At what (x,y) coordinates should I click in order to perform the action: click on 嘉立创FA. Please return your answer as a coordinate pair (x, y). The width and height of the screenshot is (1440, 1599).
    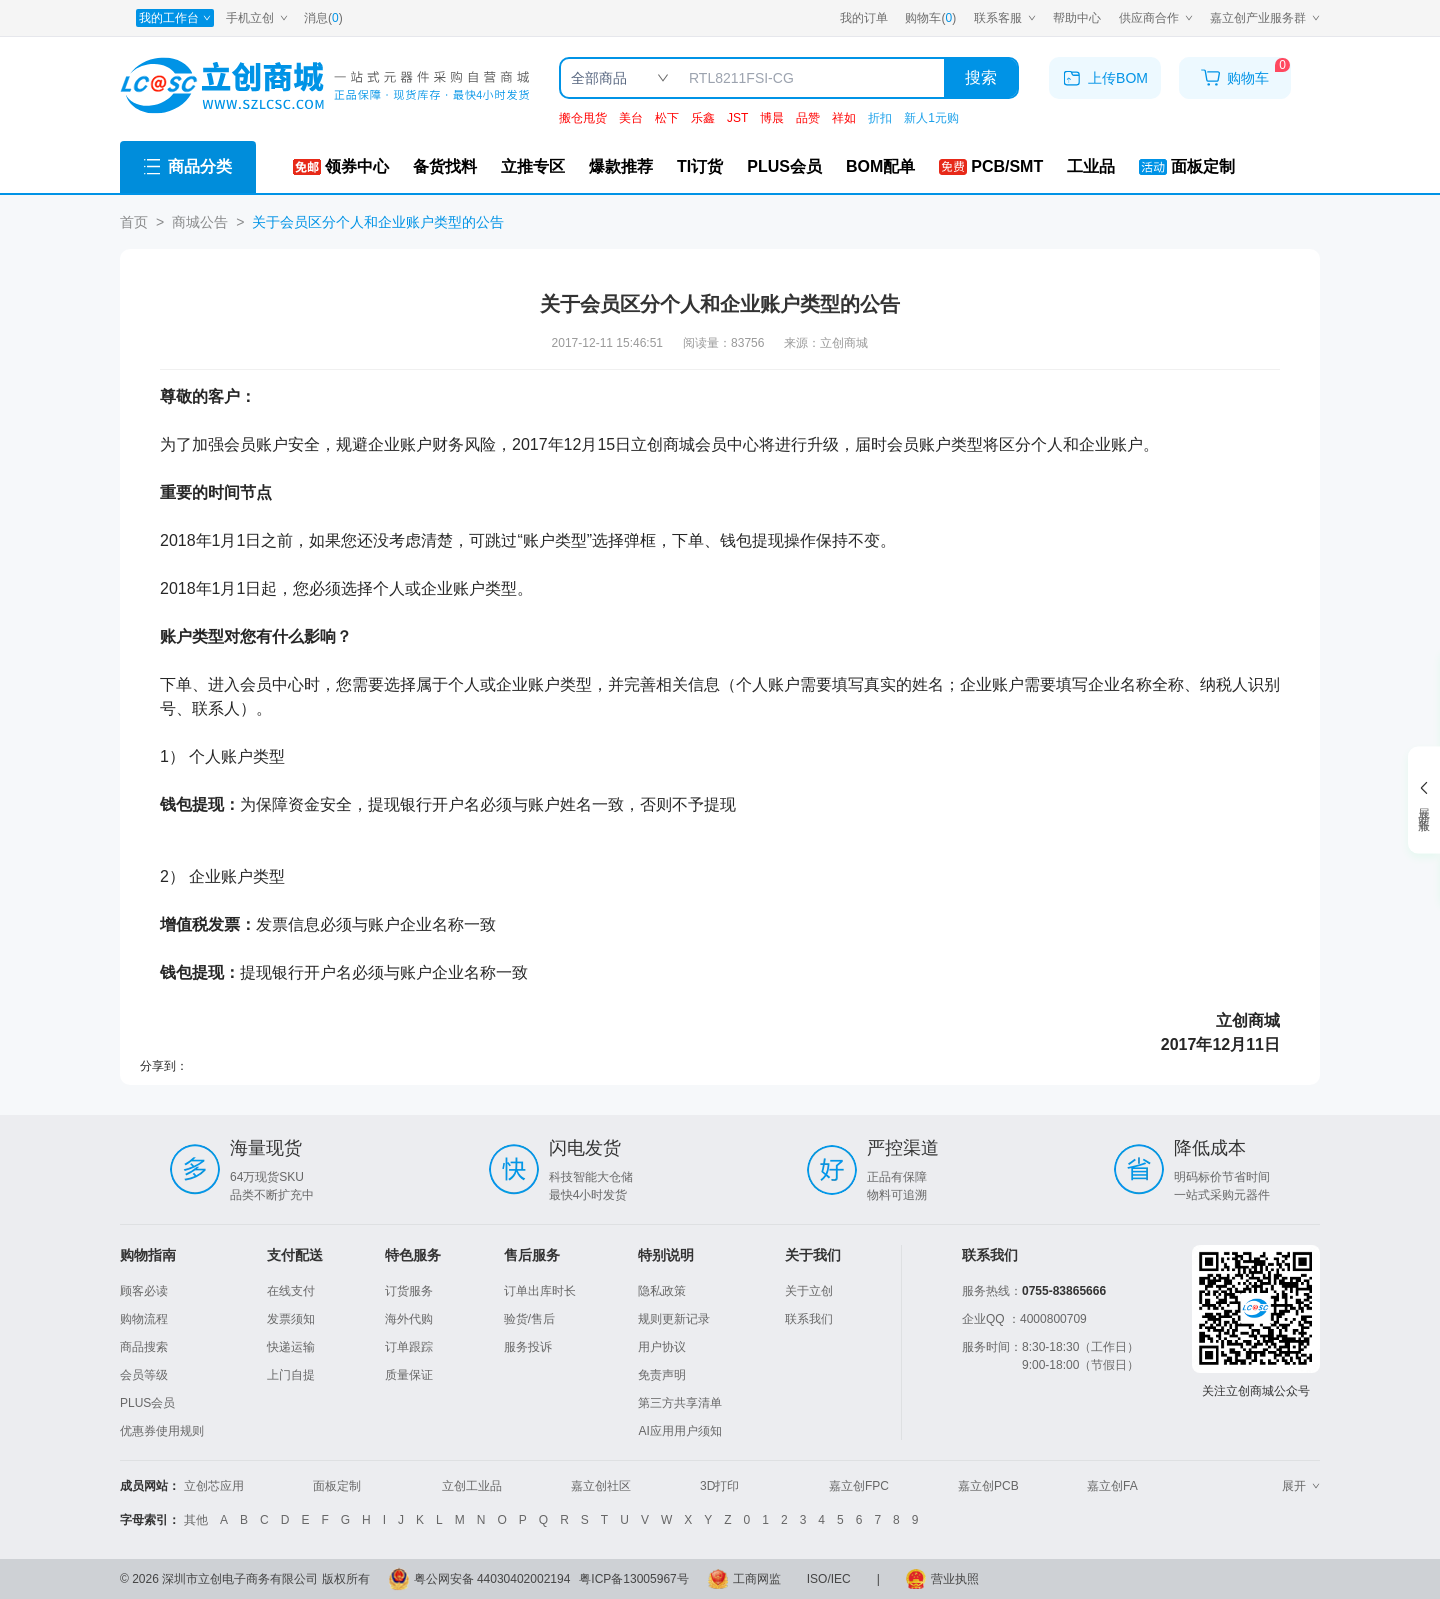
    Looking at the image, I should click on (1112, 1486).